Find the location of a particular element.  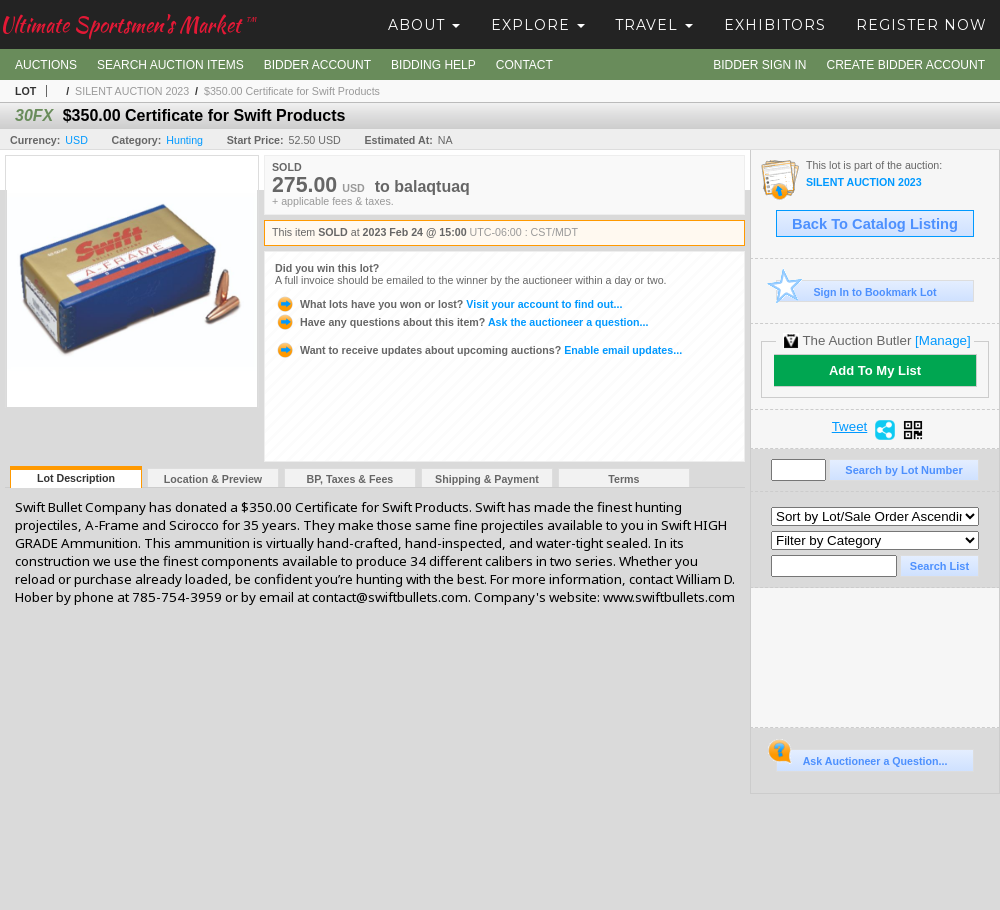

Lot Description is located at coordinates (76, 478).